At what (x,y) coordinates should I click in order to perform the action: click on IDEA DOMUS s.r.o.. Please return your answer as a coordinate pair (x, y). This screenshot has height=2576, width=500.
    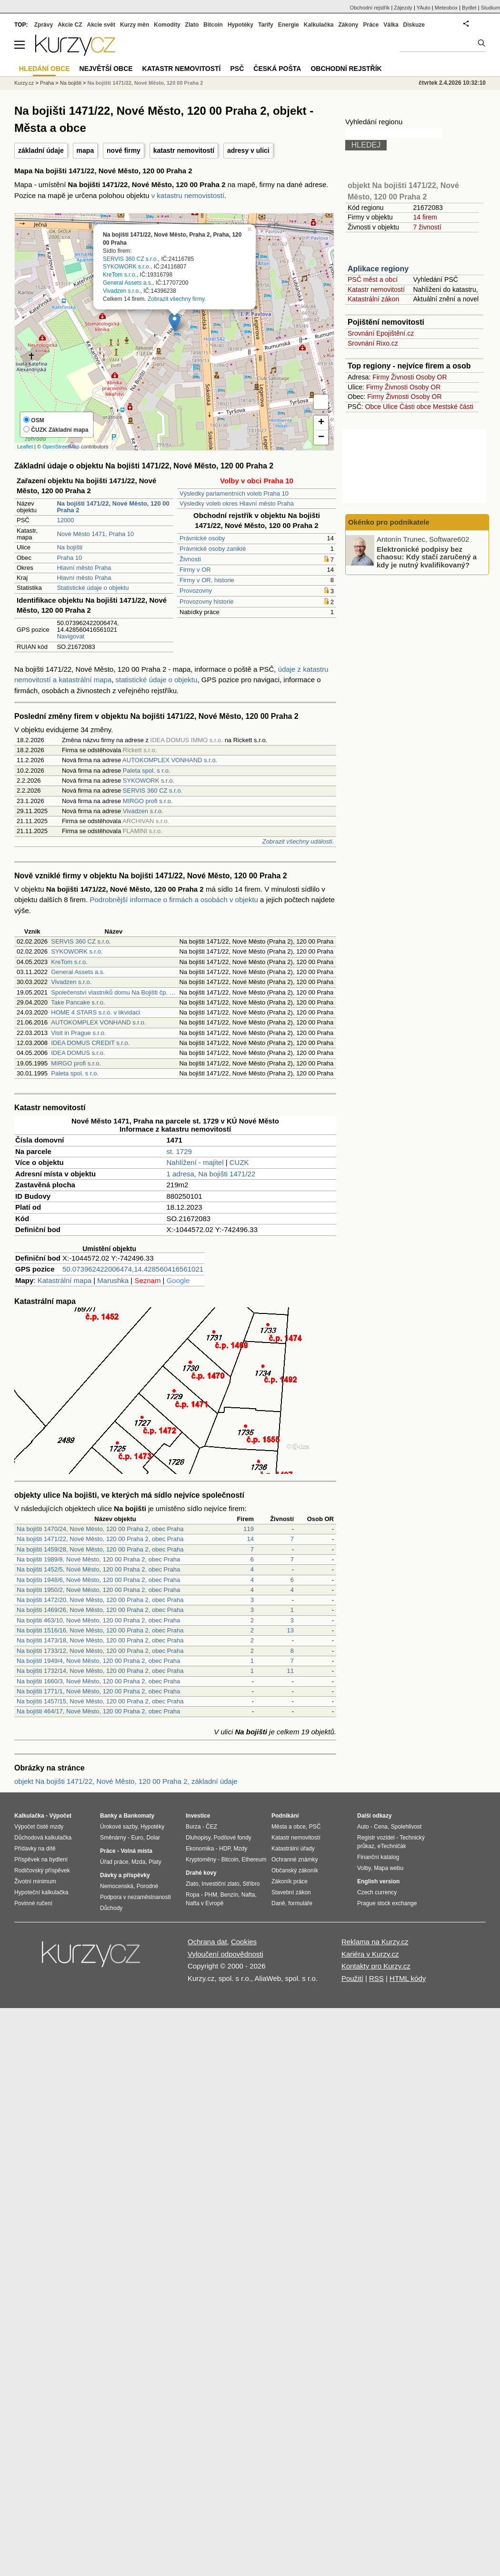
    Looking at the image, I should click on (78, 1052).